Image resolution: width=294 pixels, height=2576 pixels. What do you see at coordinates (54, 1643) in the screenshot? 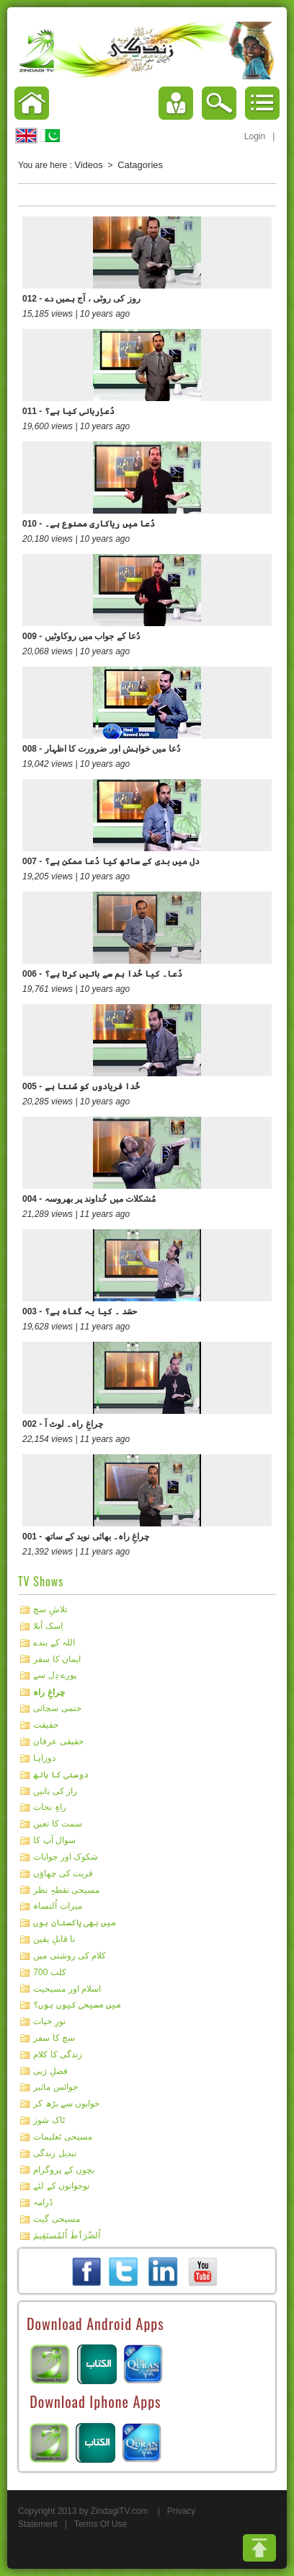
I see `اللہ کے بندے` at bounding box center [54, 1643].